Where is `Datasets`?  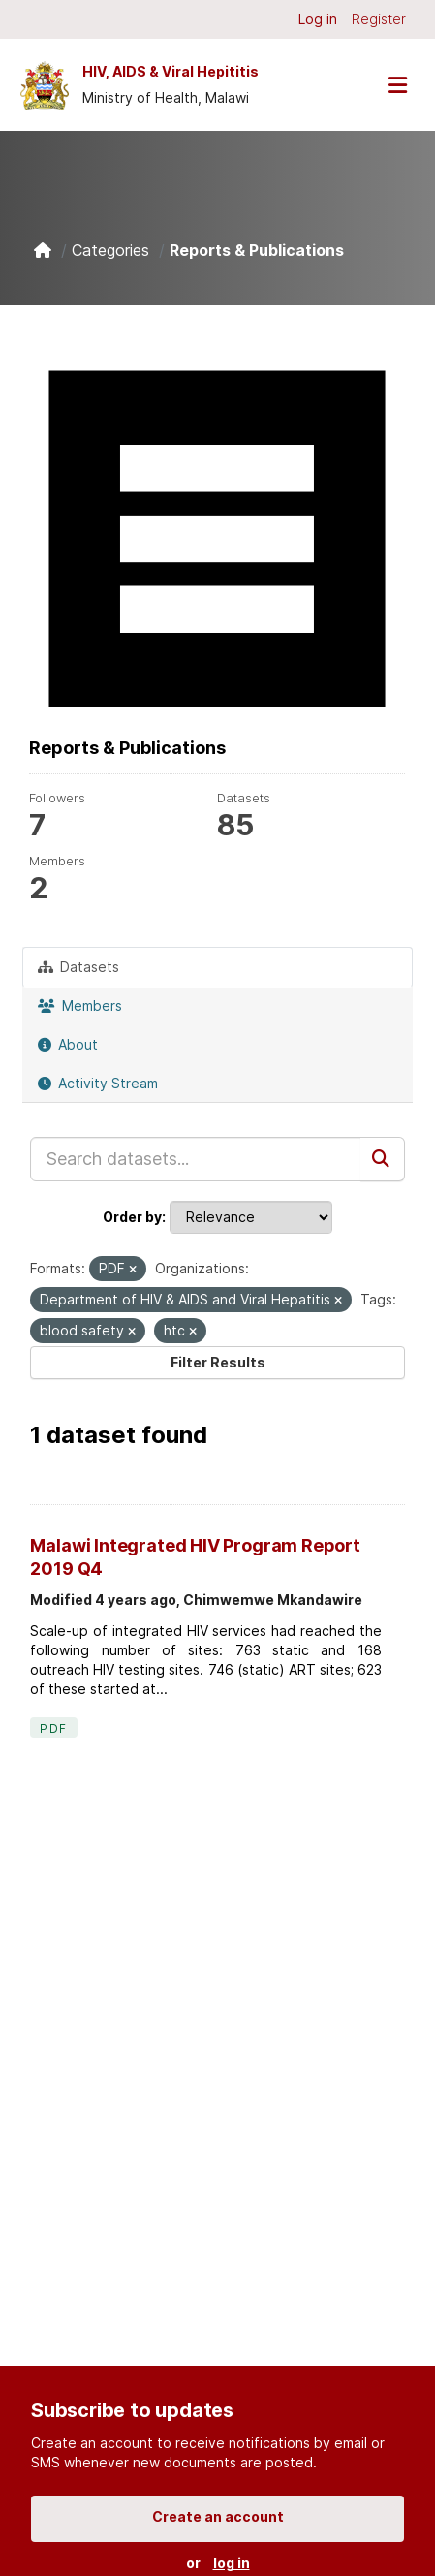
Datasets is located at coordinates (78, 966).